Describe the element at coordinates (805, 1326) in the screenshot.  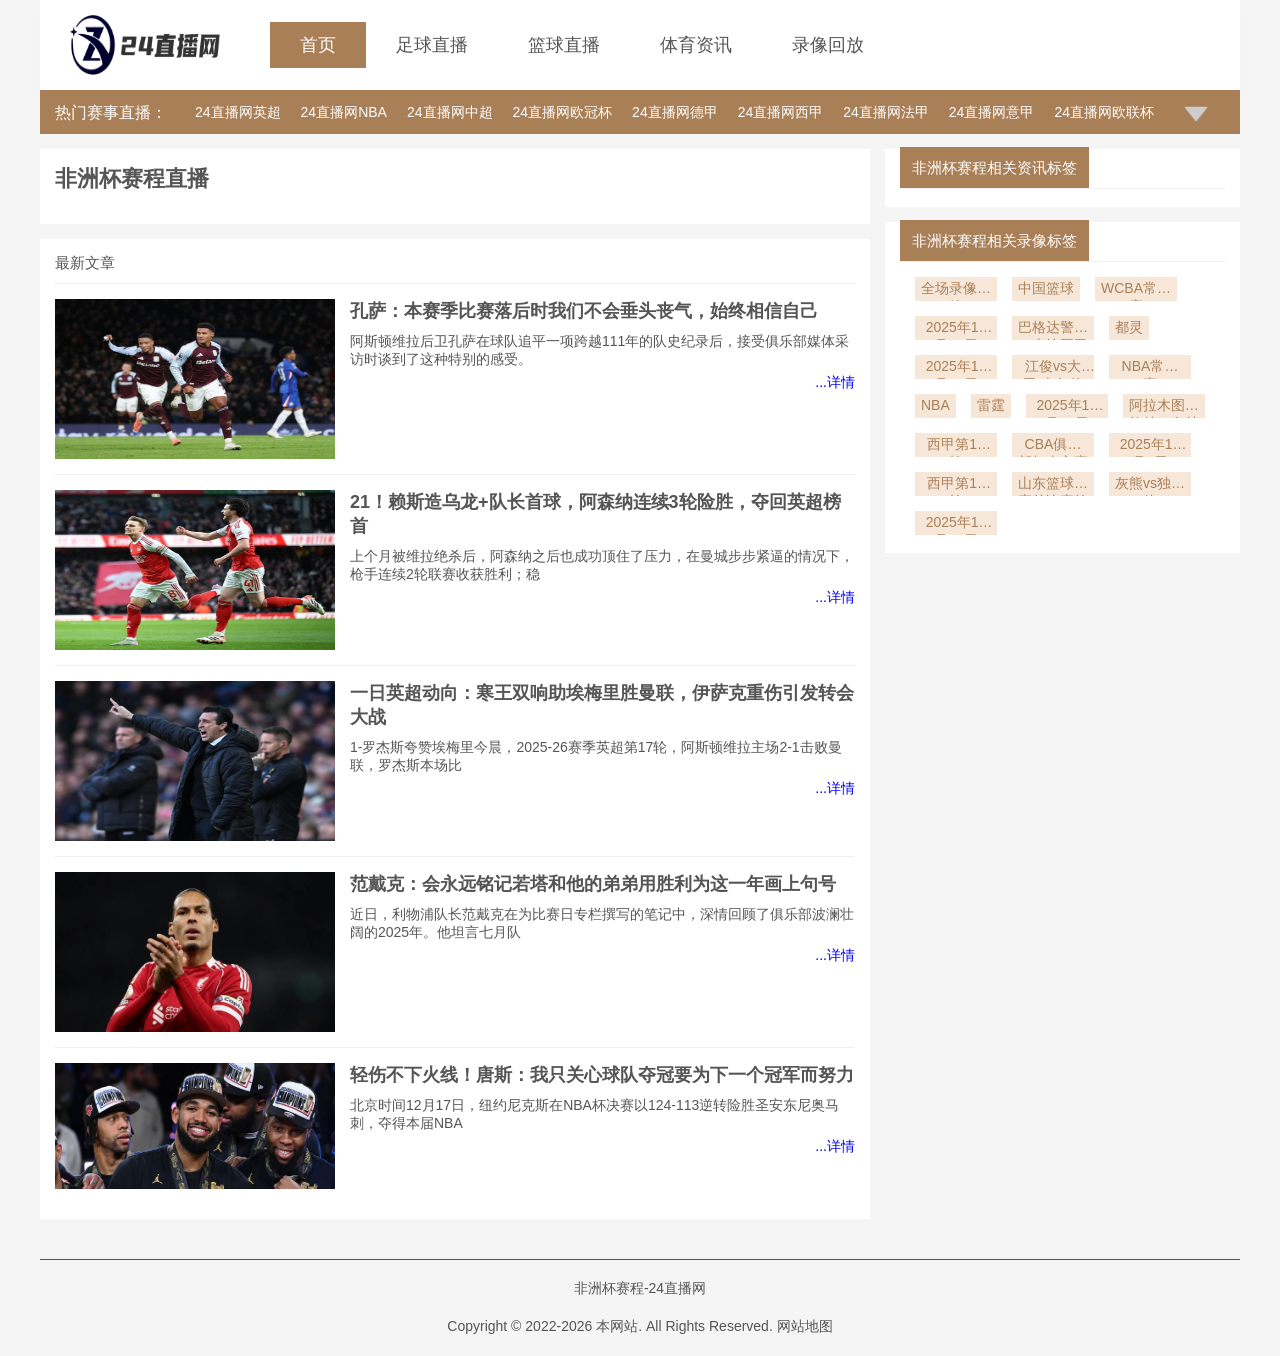
I see `网站地图` at that location.